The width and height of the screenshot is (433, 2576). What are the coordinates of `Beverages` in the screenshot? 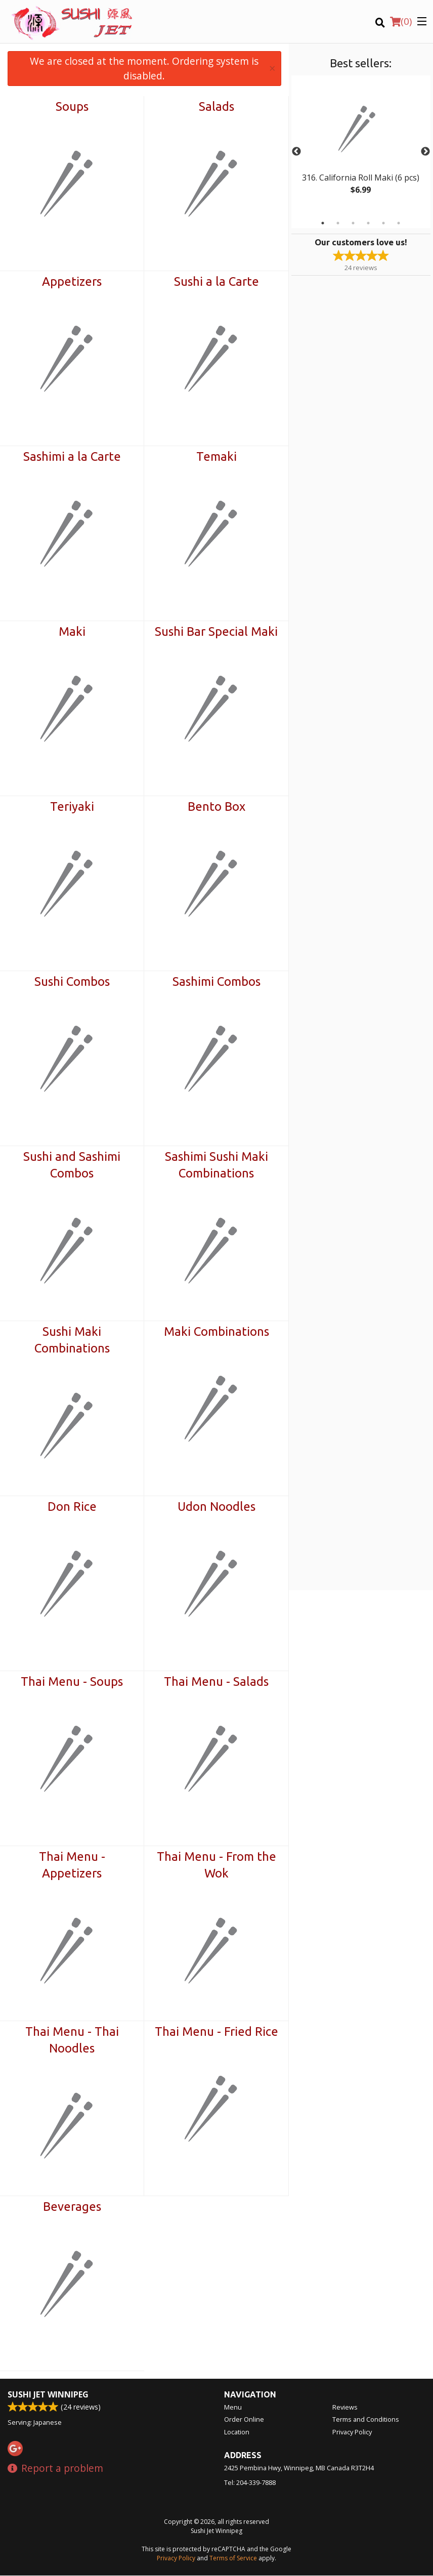 It's located at (72, 2206).